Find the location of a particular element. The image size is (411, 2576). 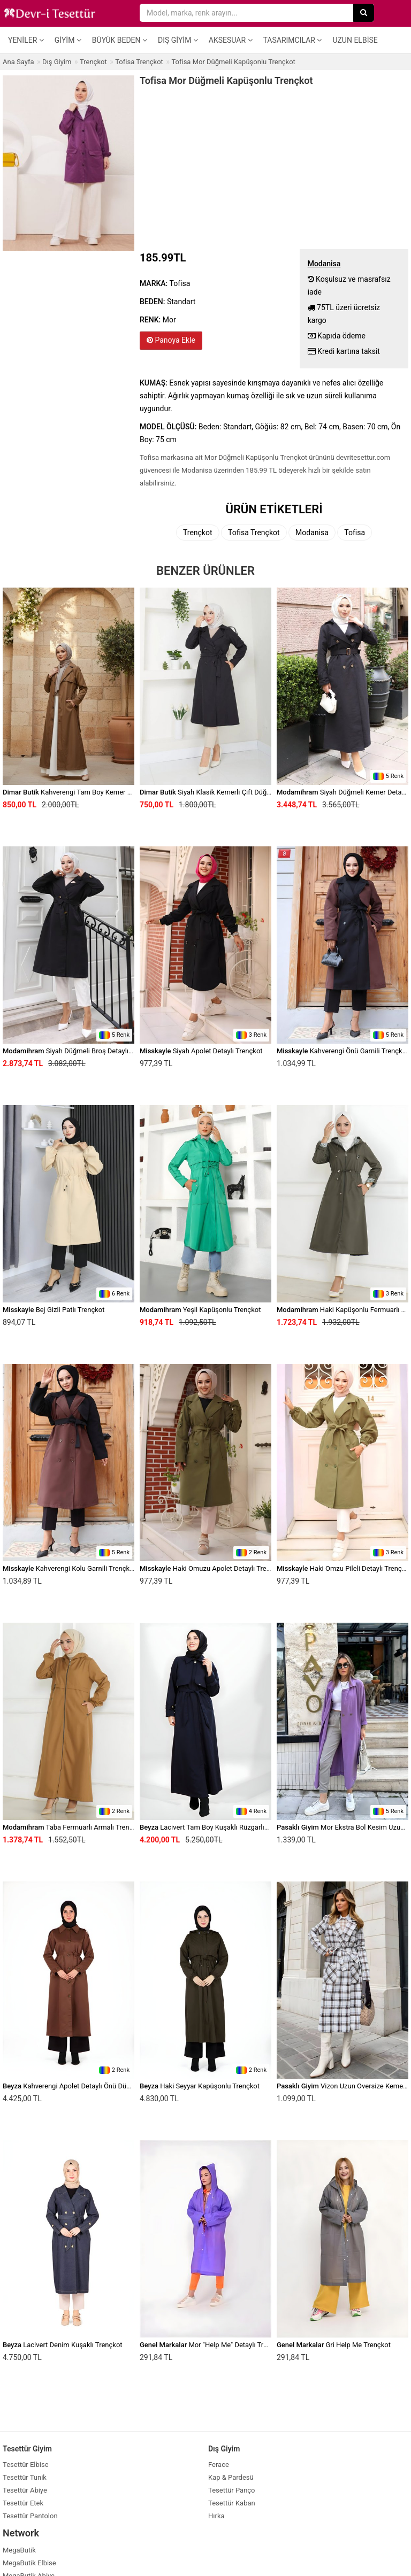

Tasarımcılar is located at coordinates (292, 40).